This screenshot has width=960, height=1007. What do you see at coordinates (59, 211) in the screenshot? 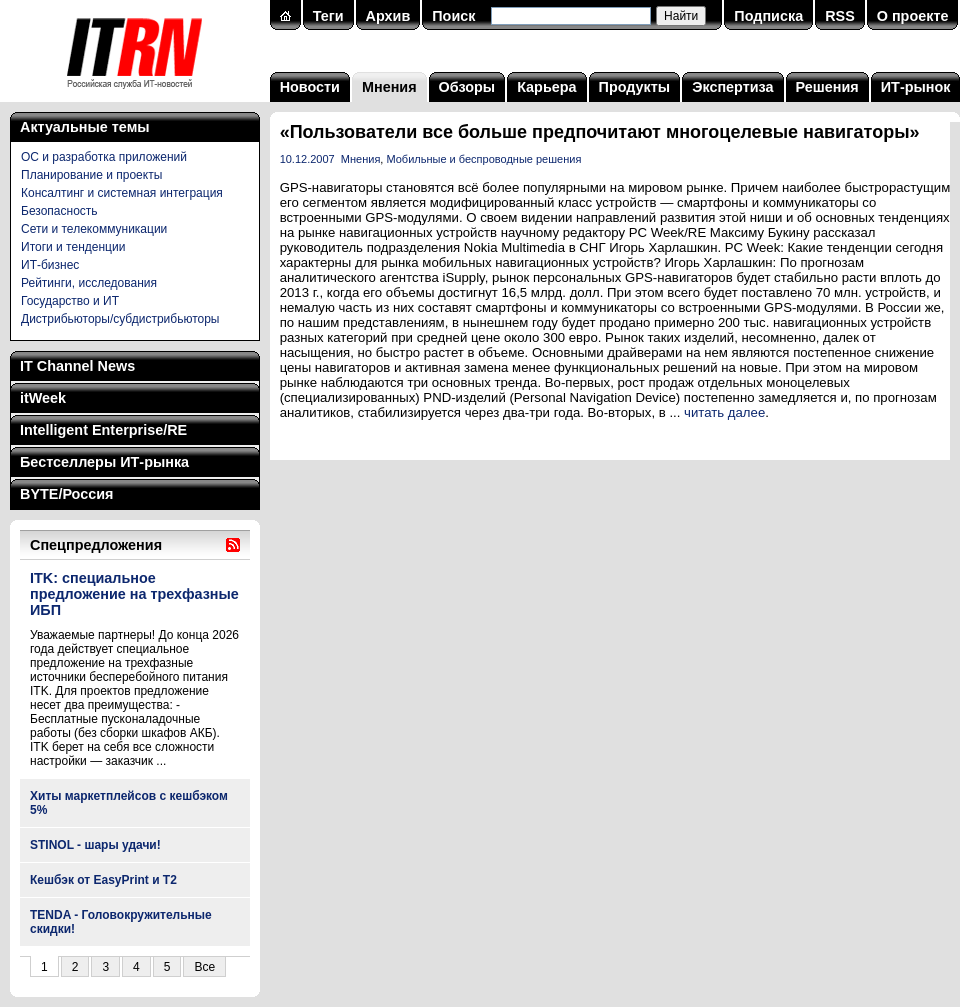
I see `Безопасность` at bounding box center [59, 211].